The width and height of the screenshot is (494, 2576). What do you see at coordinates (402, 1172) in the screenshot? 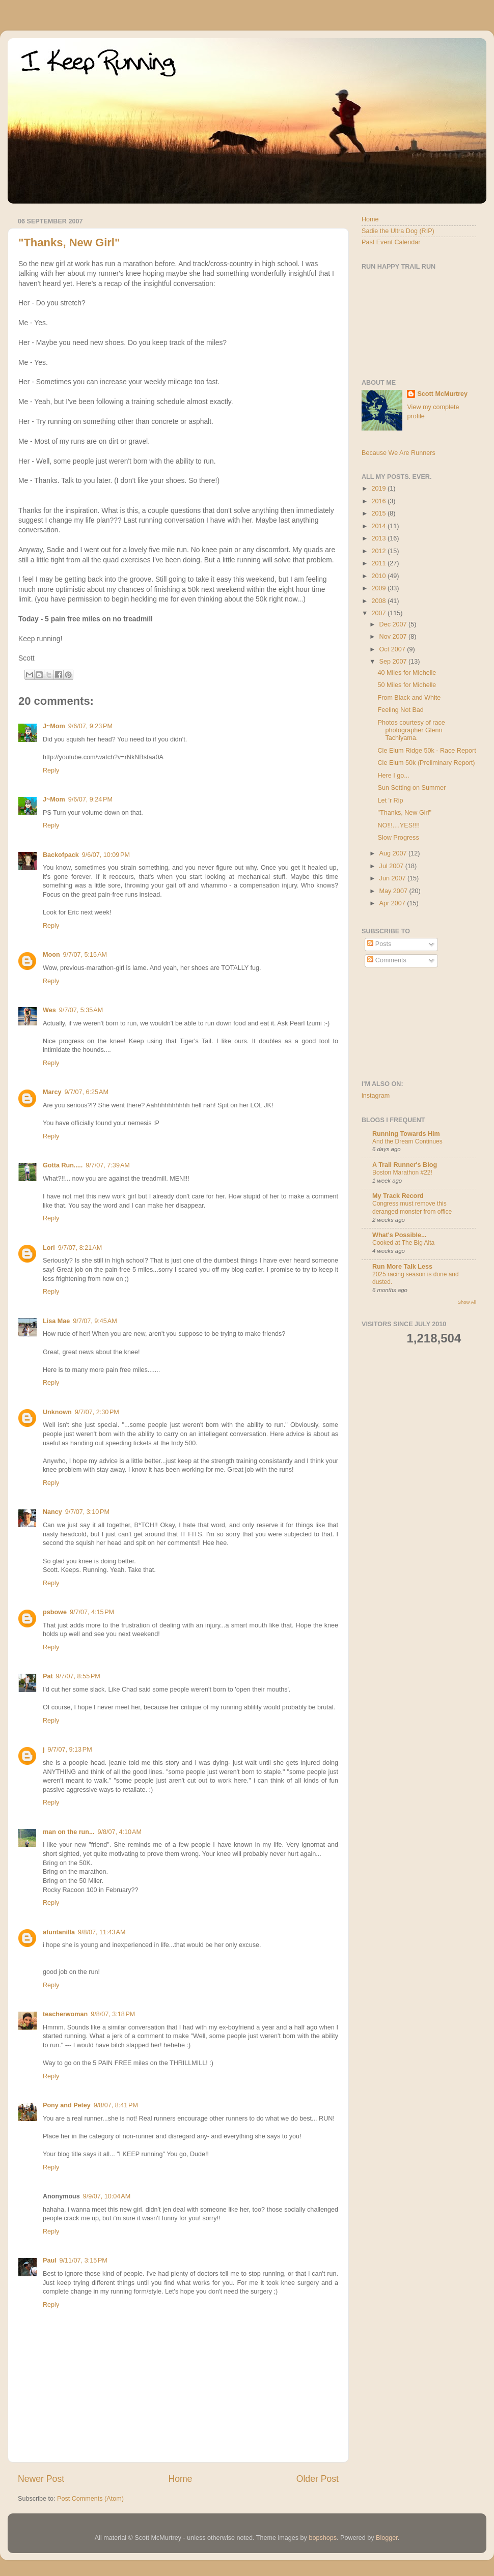
I see `Boston Marathon #22!` at bounding box center [402, 1172].